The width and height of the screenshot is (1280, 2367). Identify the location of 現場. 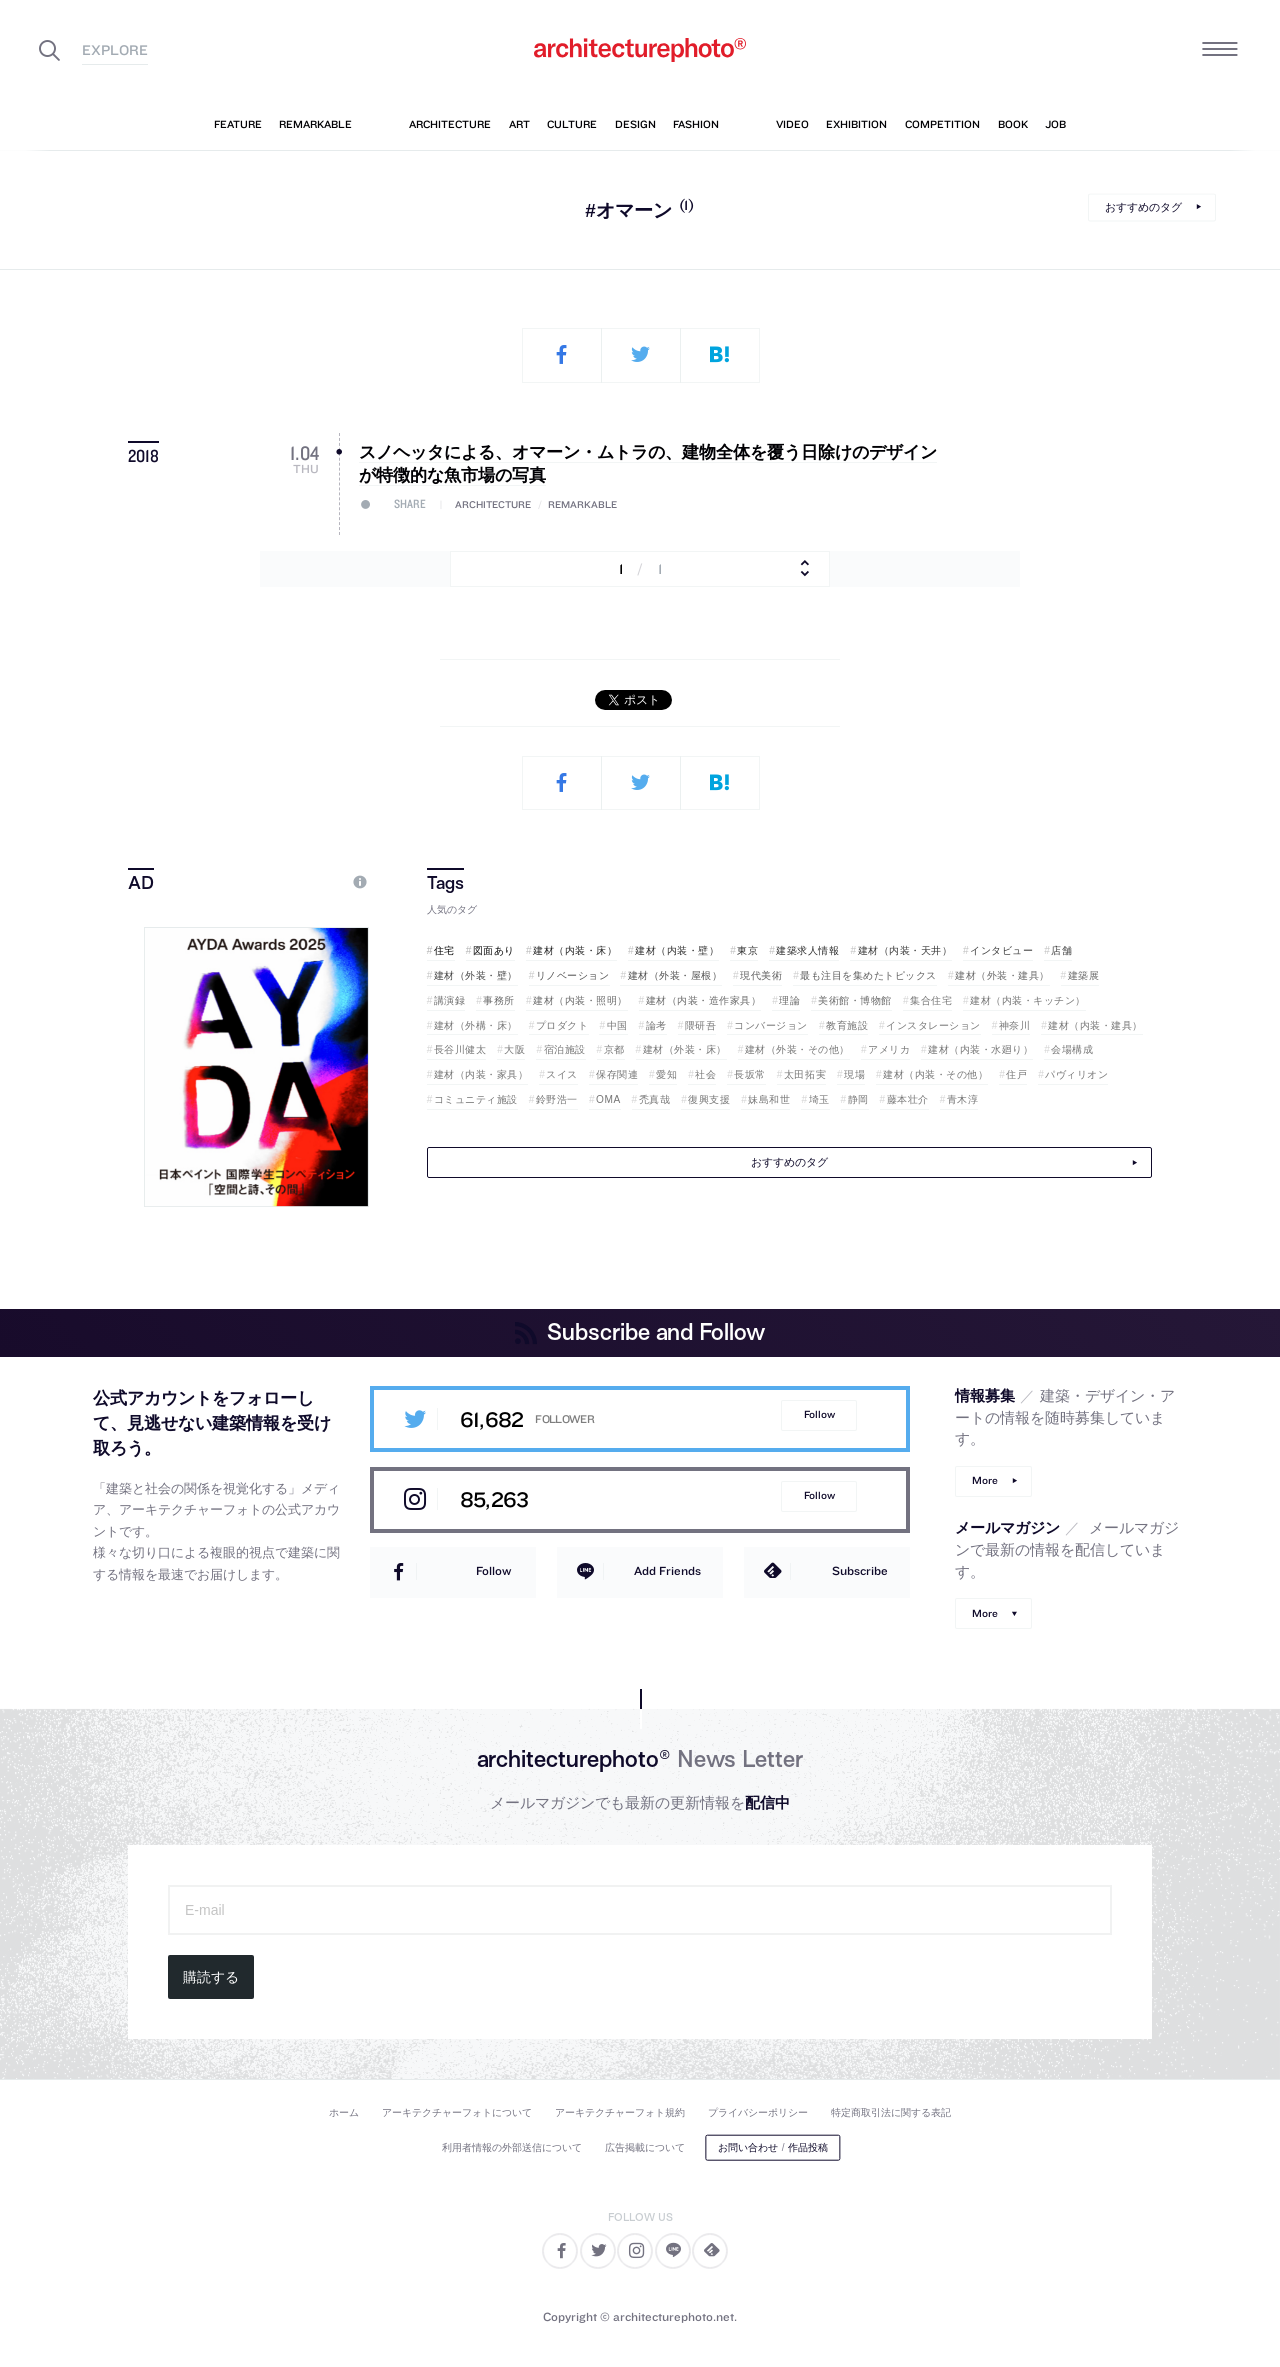
(854, 1074).